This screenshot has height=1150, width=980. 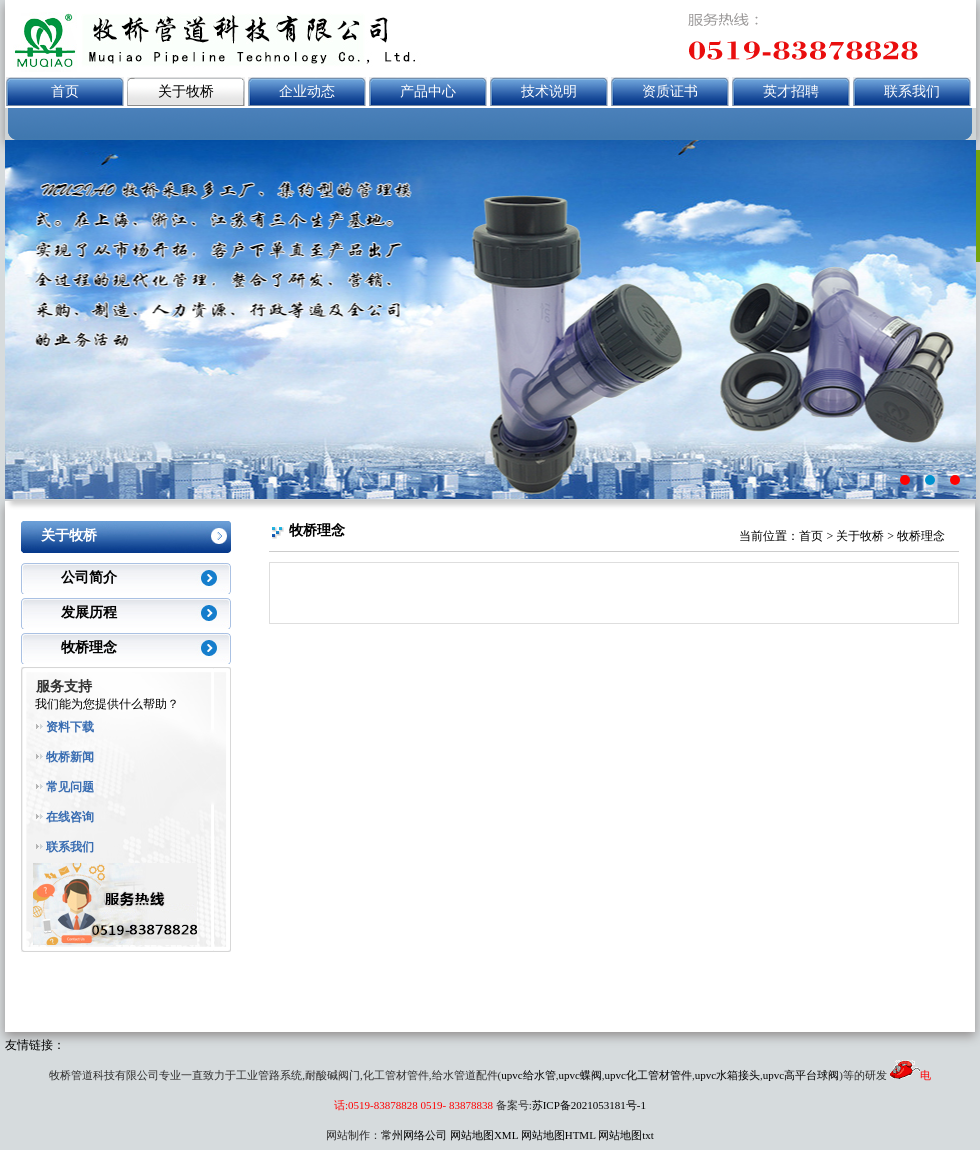 I want to click on 产品中心, so click(x=428, y=91).